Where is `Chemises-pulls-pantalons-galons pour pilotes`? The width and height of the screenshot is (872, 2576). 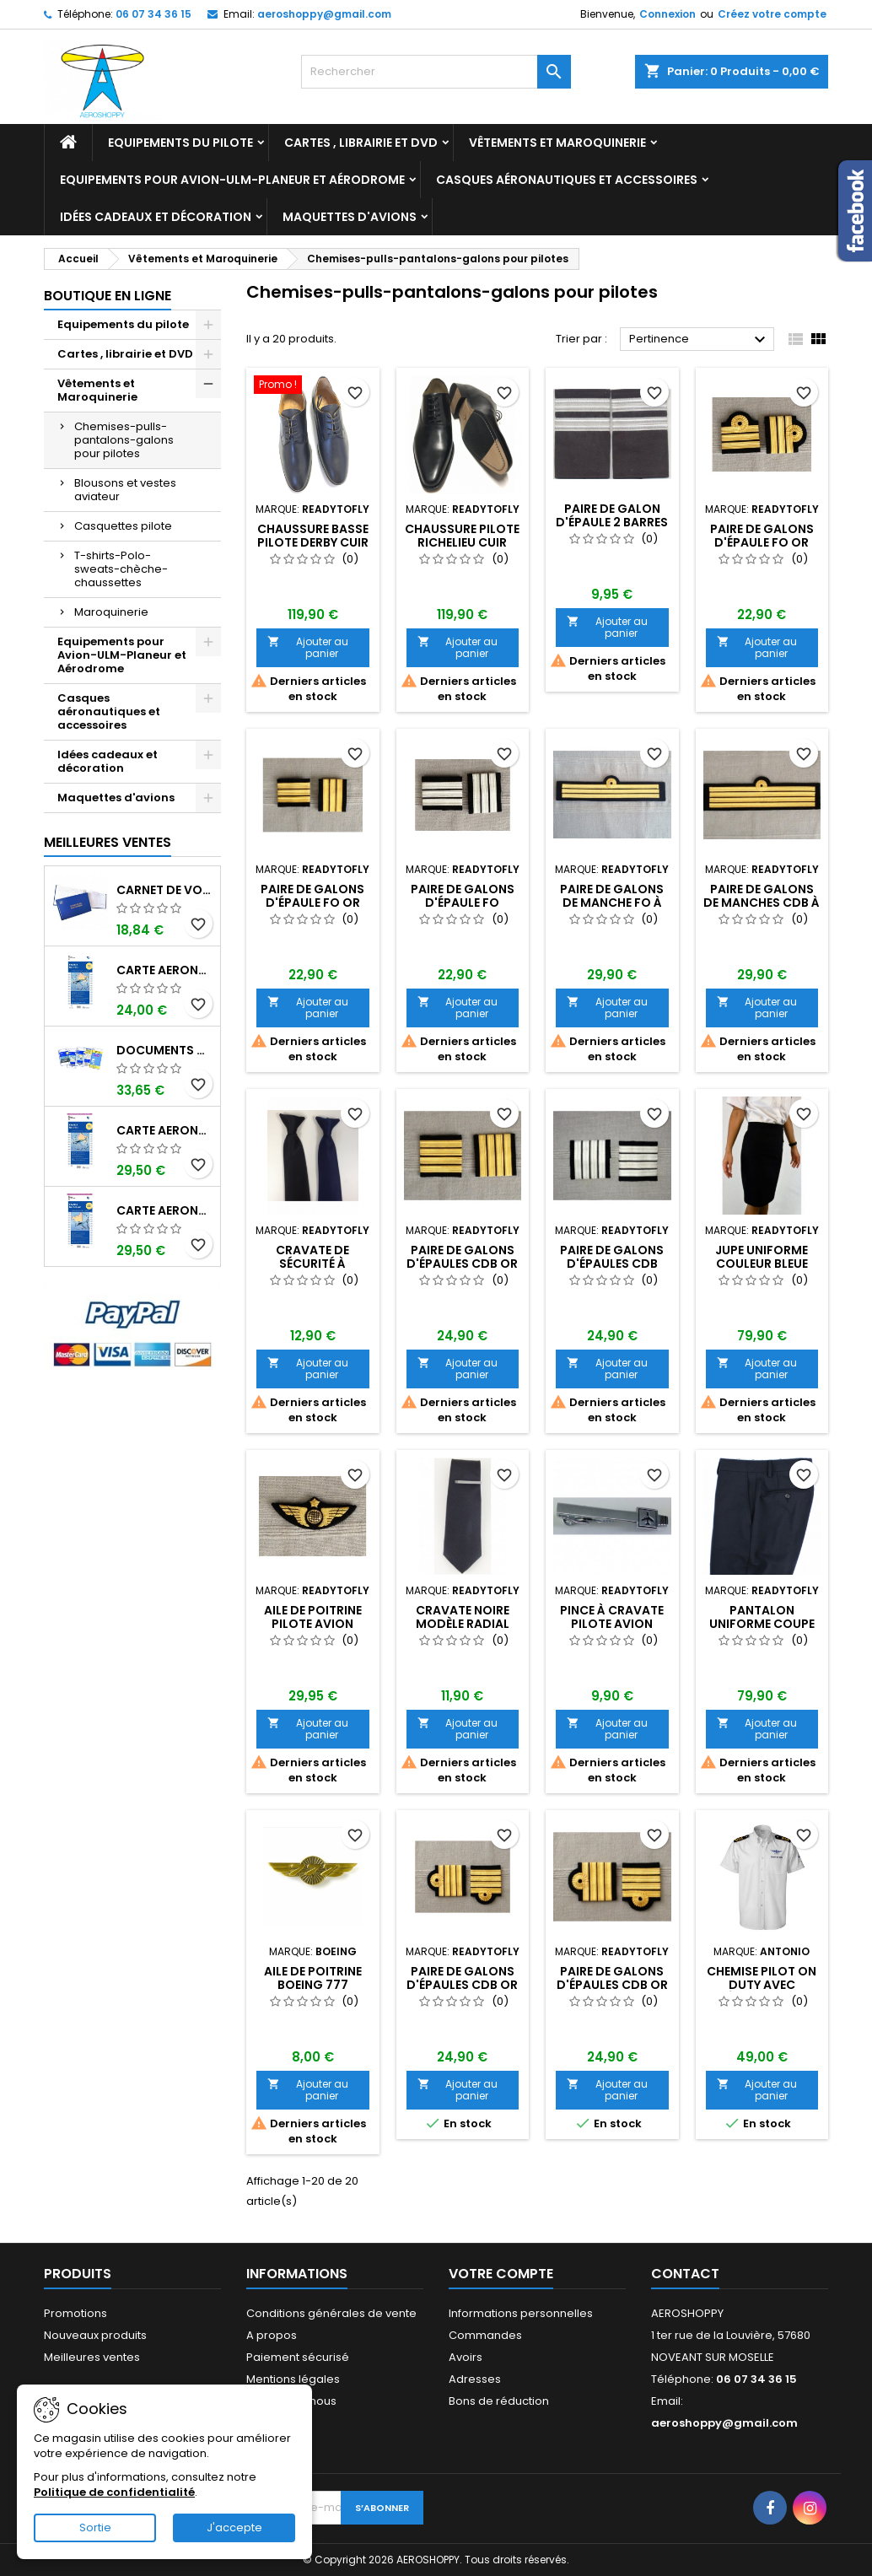
Chemises-pulls-pantalons-galons pour pilotes is located at coordinates (124, 439).